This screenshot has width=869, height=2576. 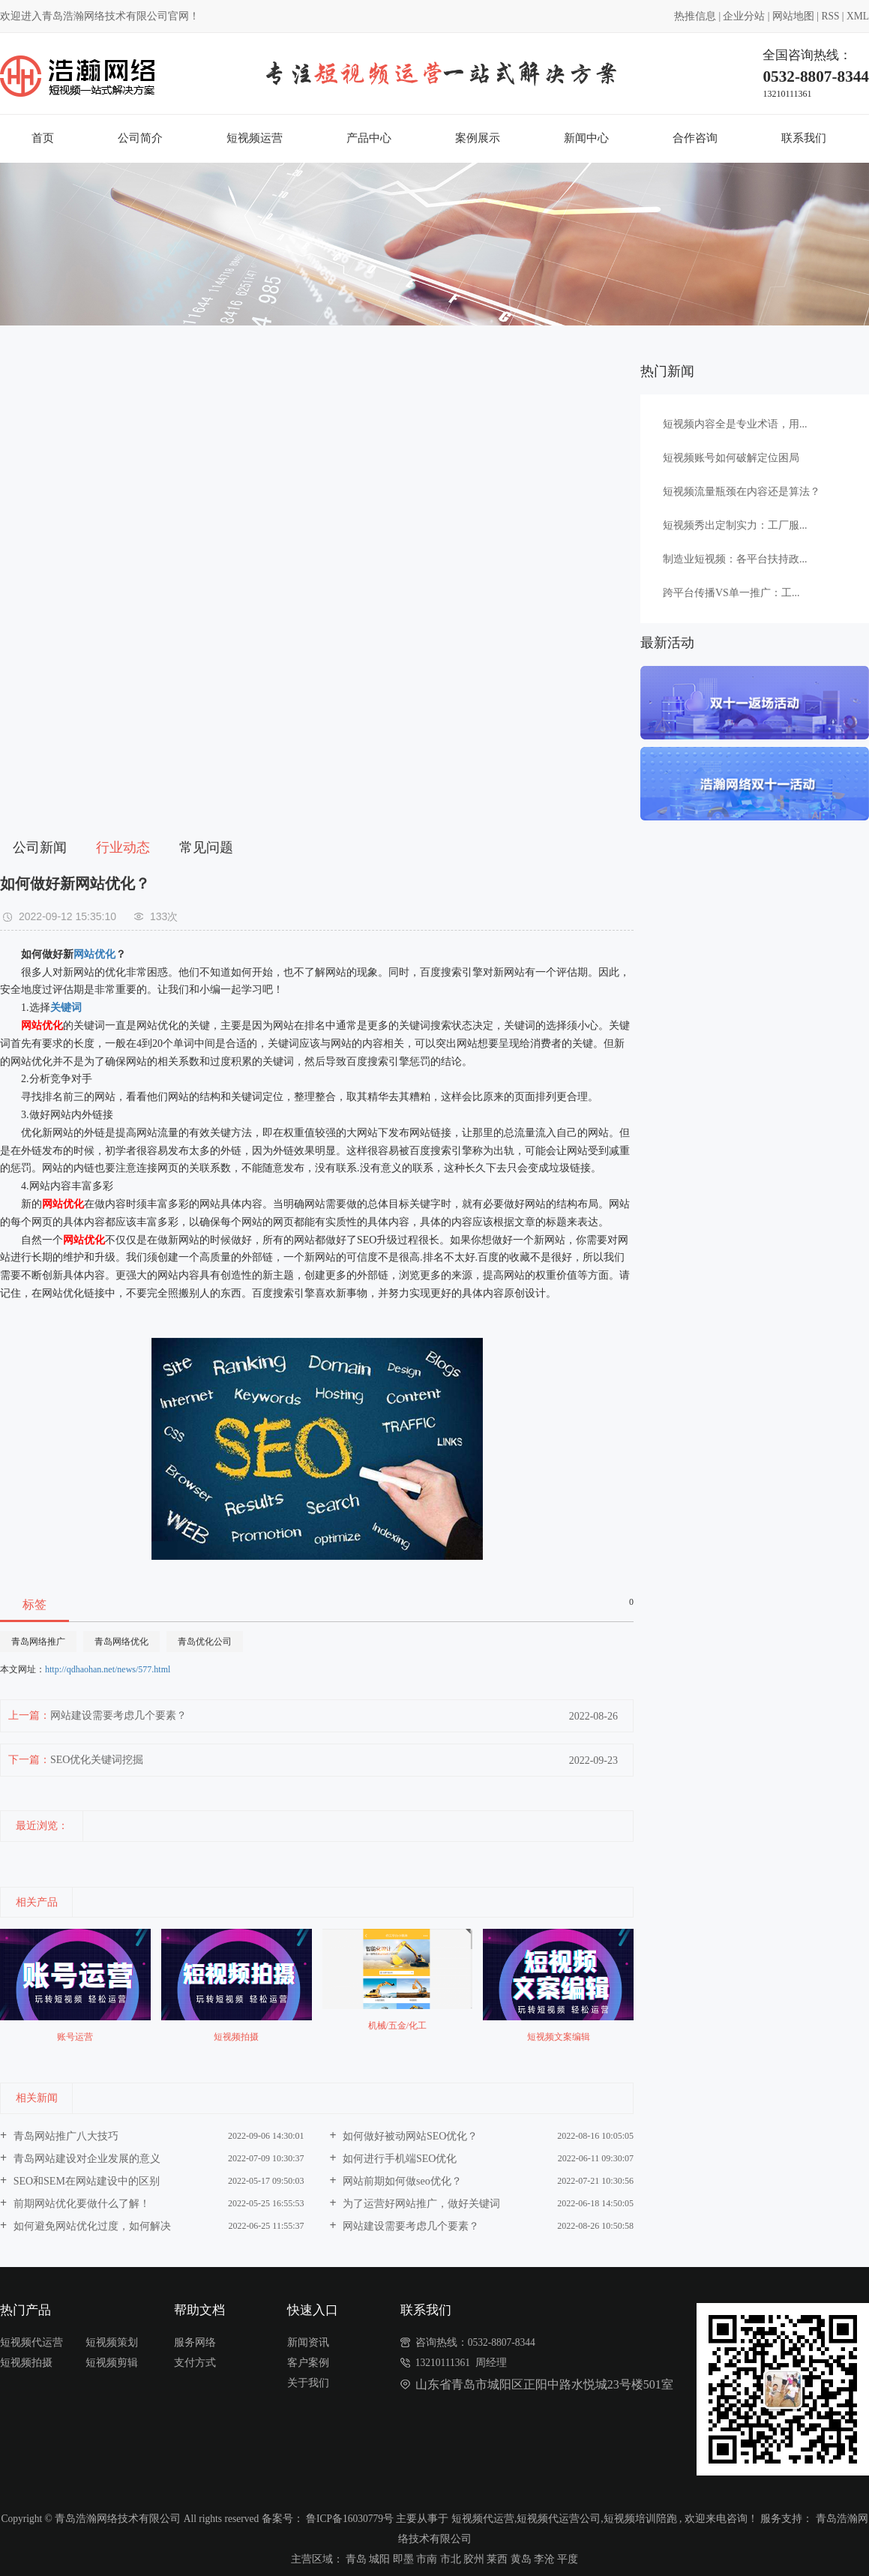 I want to click on RSS, so click(x=830, y=16).